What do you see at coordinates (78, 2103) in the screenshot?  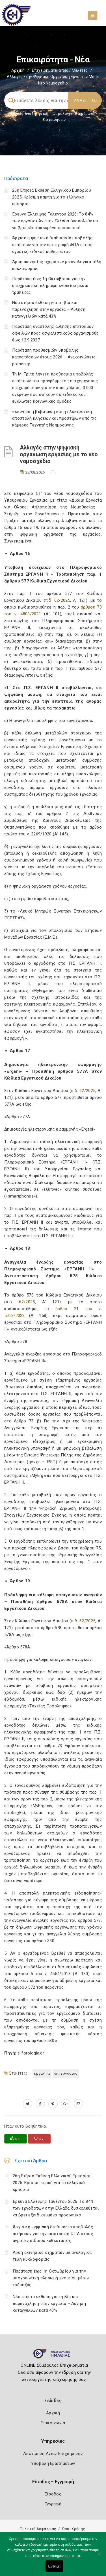 I see `[advisor.icci.gr]` at bounding box center [78, 2103].